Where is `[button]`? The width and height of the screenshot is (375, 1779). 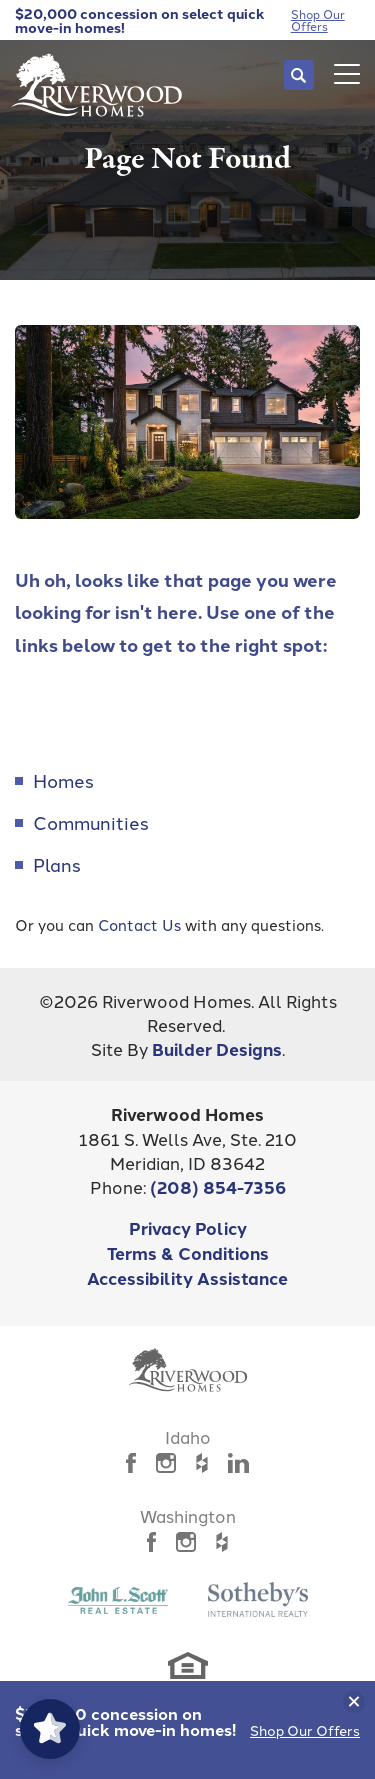 [button] is located at coordinates (299, 75).